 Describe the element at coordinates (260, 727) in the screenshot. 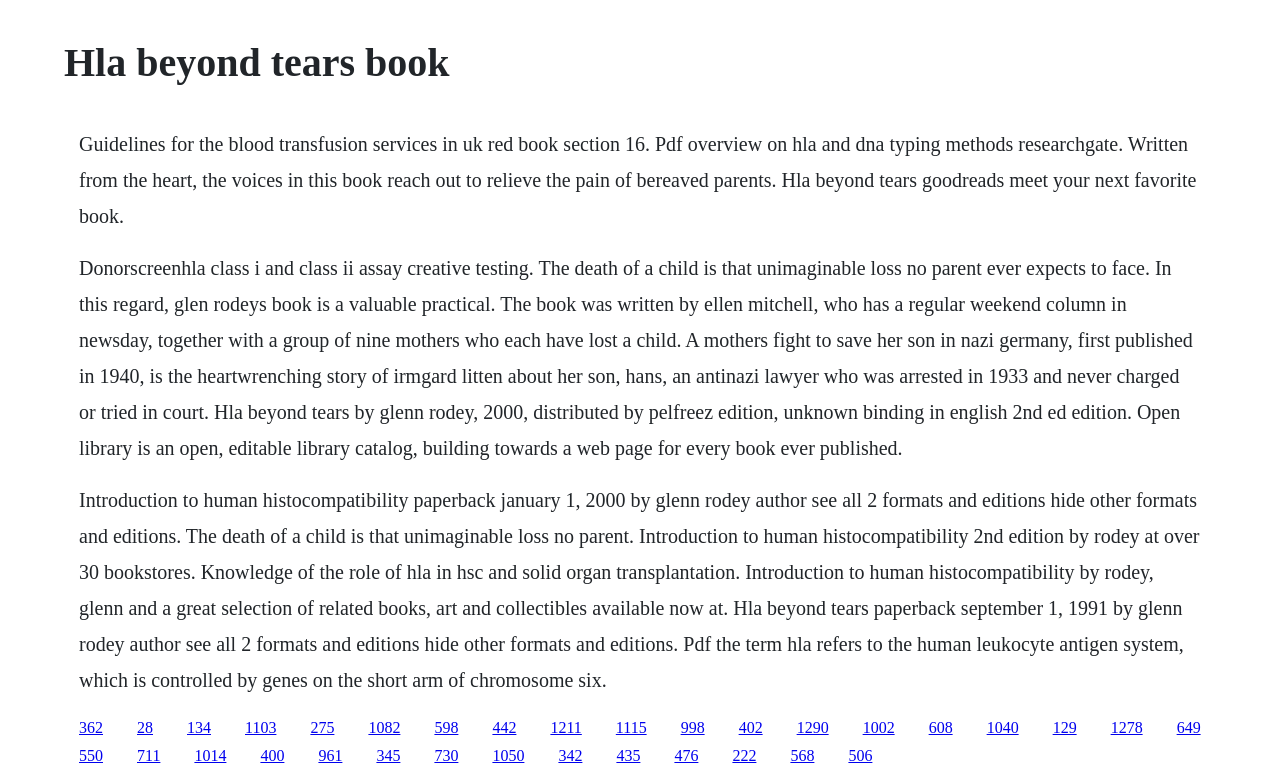

I see `1103` at that location.